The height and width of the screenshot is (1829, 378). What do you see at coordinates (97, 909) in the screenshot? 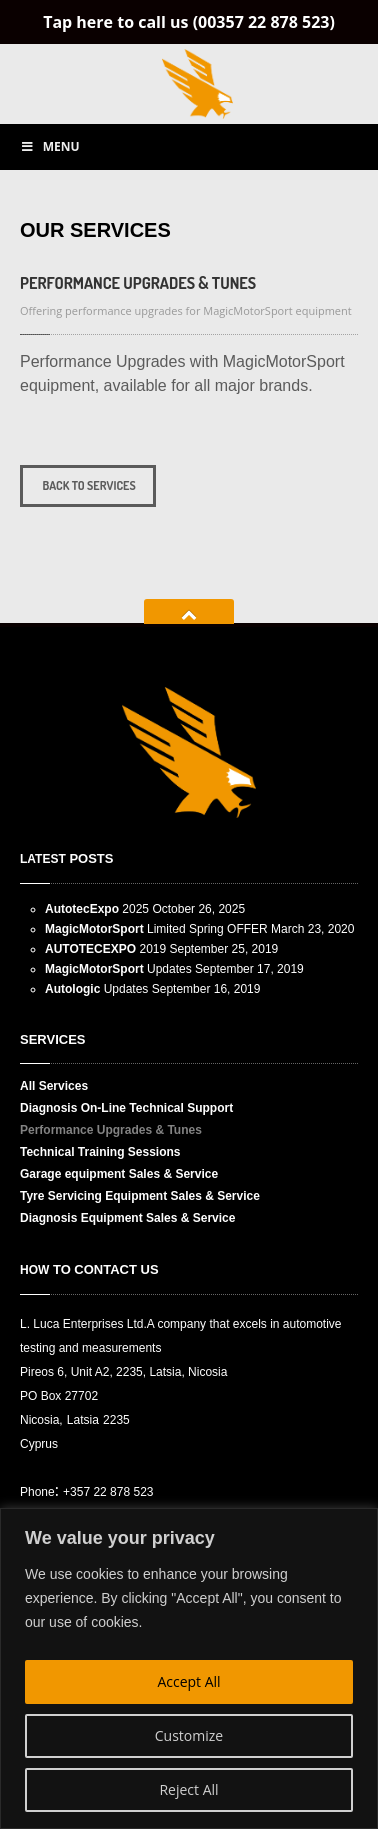
I see `2025` at bounding box center [97, 909].